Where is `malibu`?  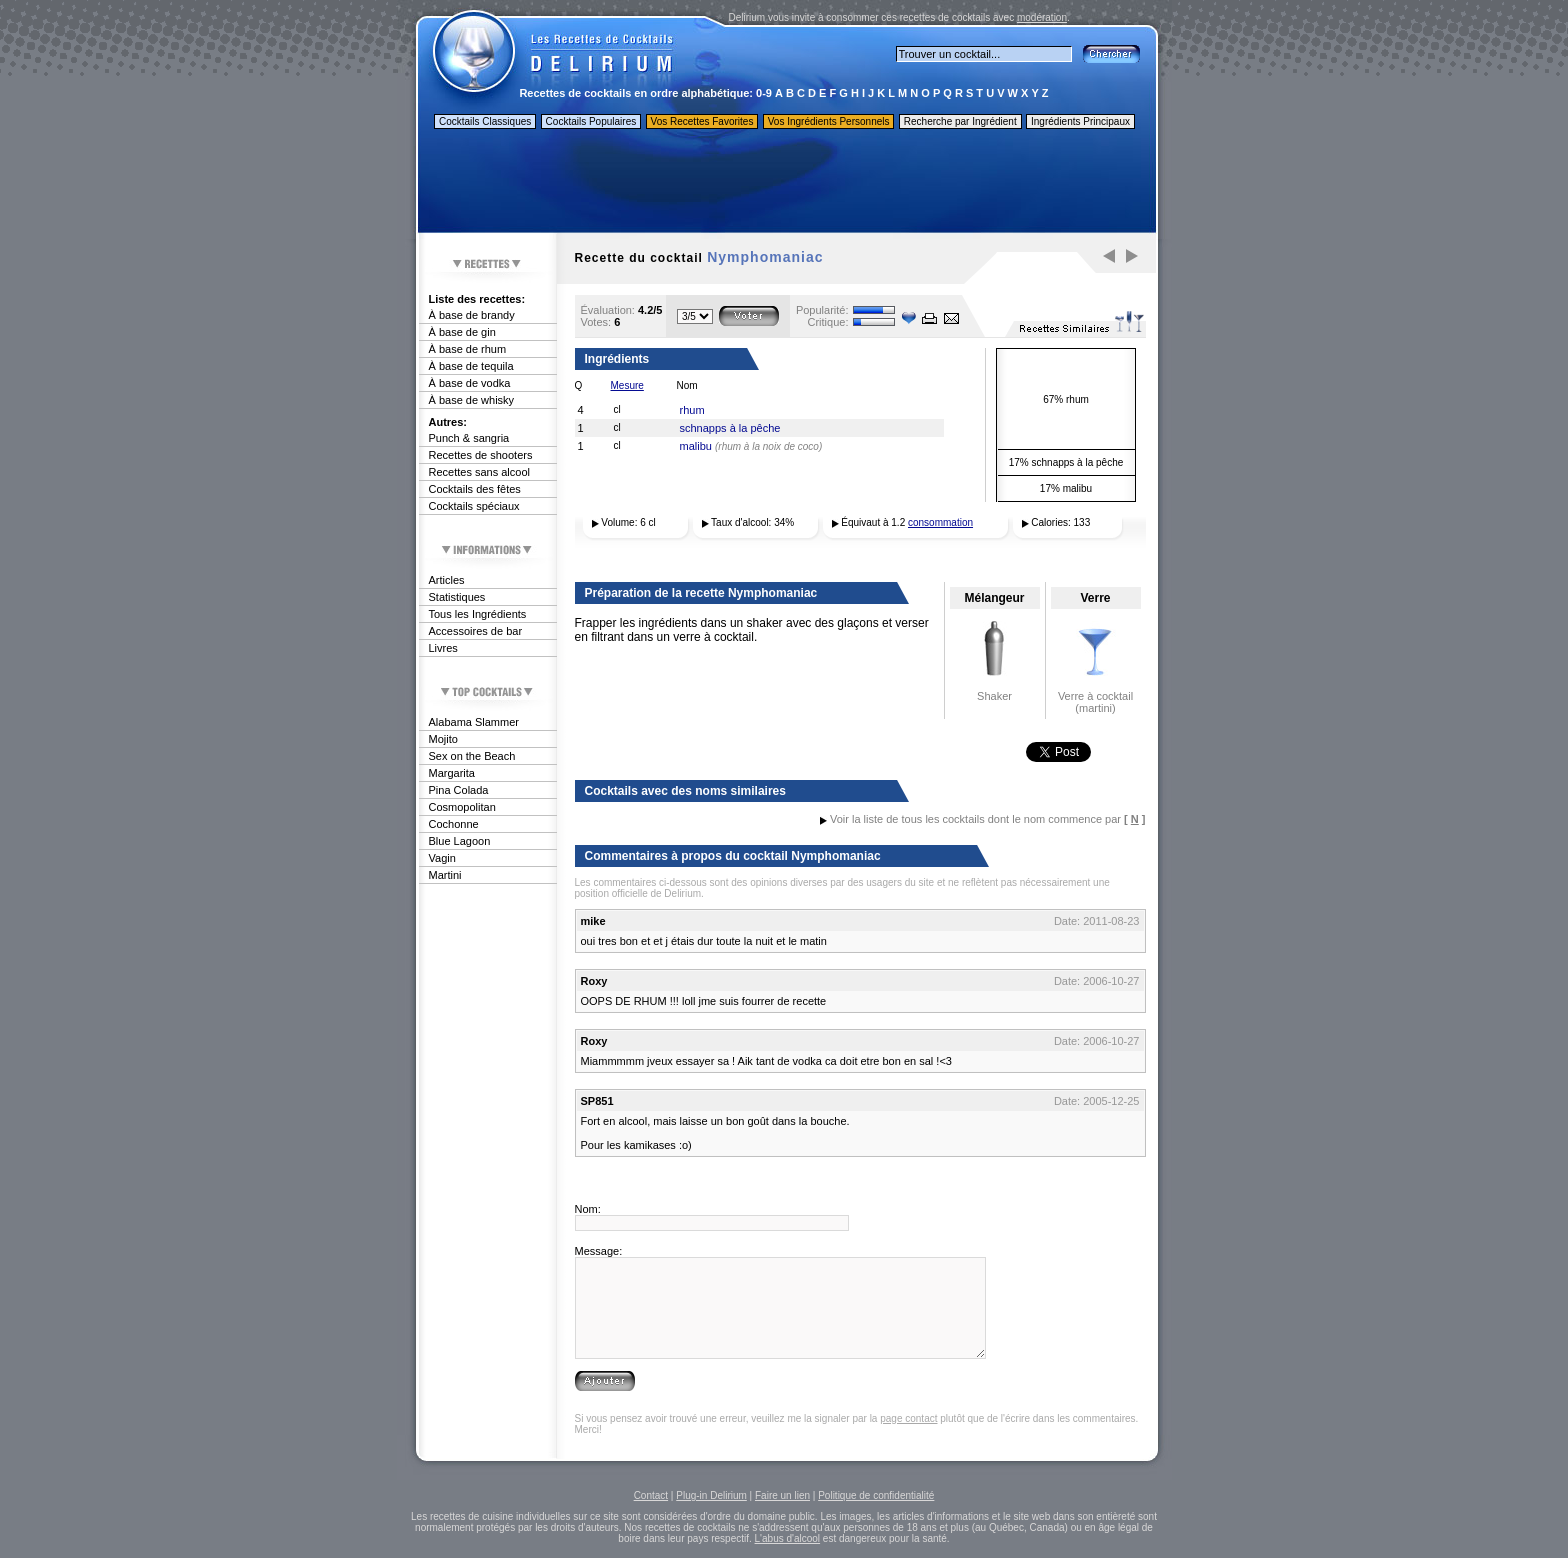 malibu is located at coordinates (696, 446).